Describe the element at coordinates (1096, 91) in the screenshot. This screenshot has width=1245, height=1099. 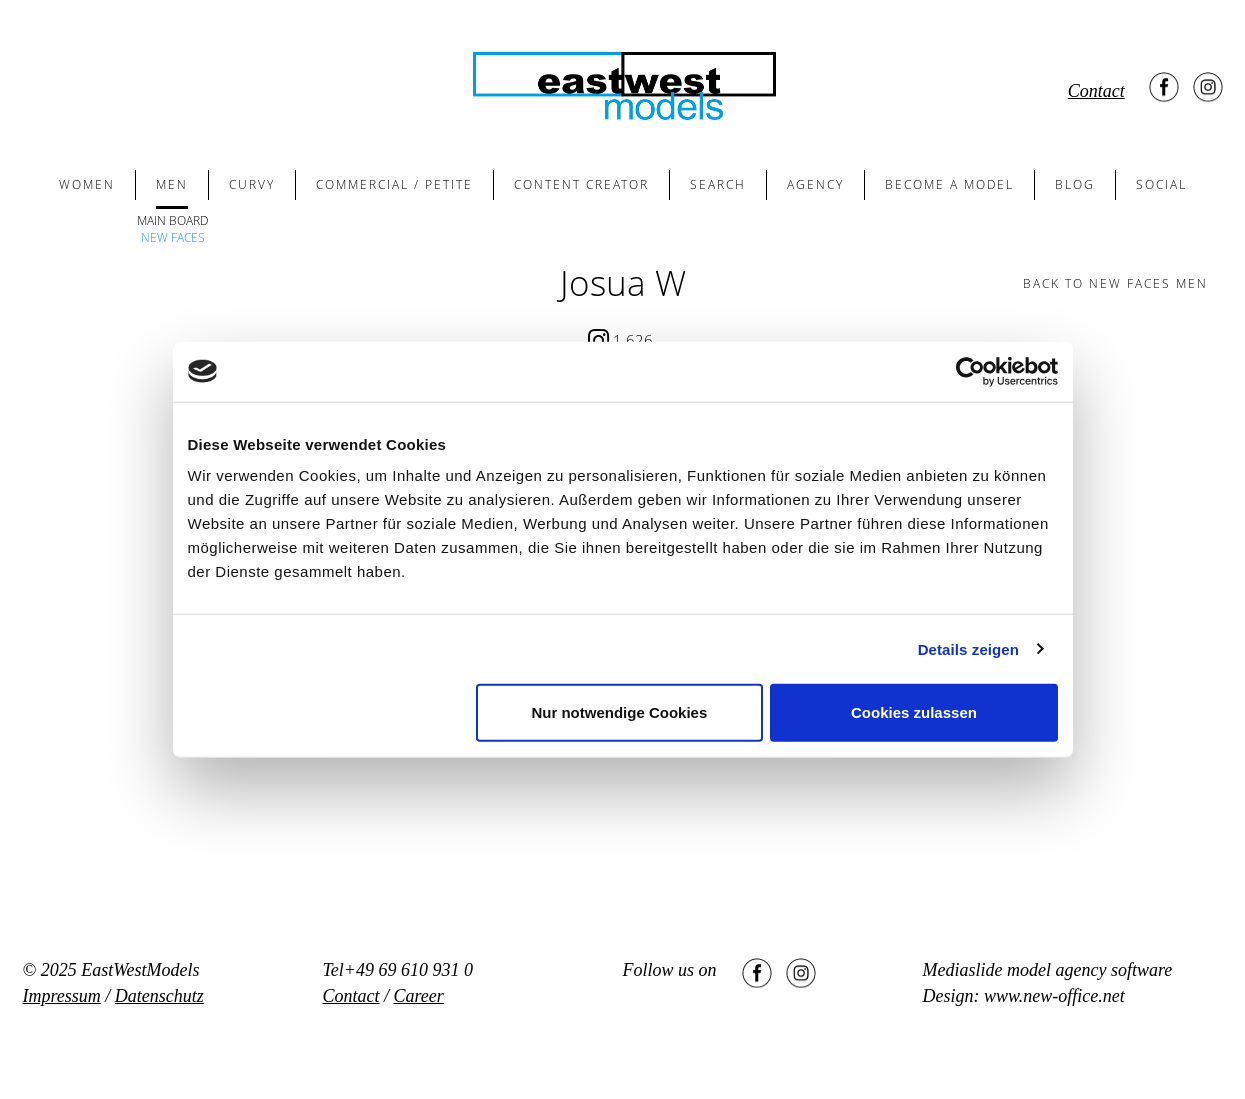
I see `Contact` at that location.